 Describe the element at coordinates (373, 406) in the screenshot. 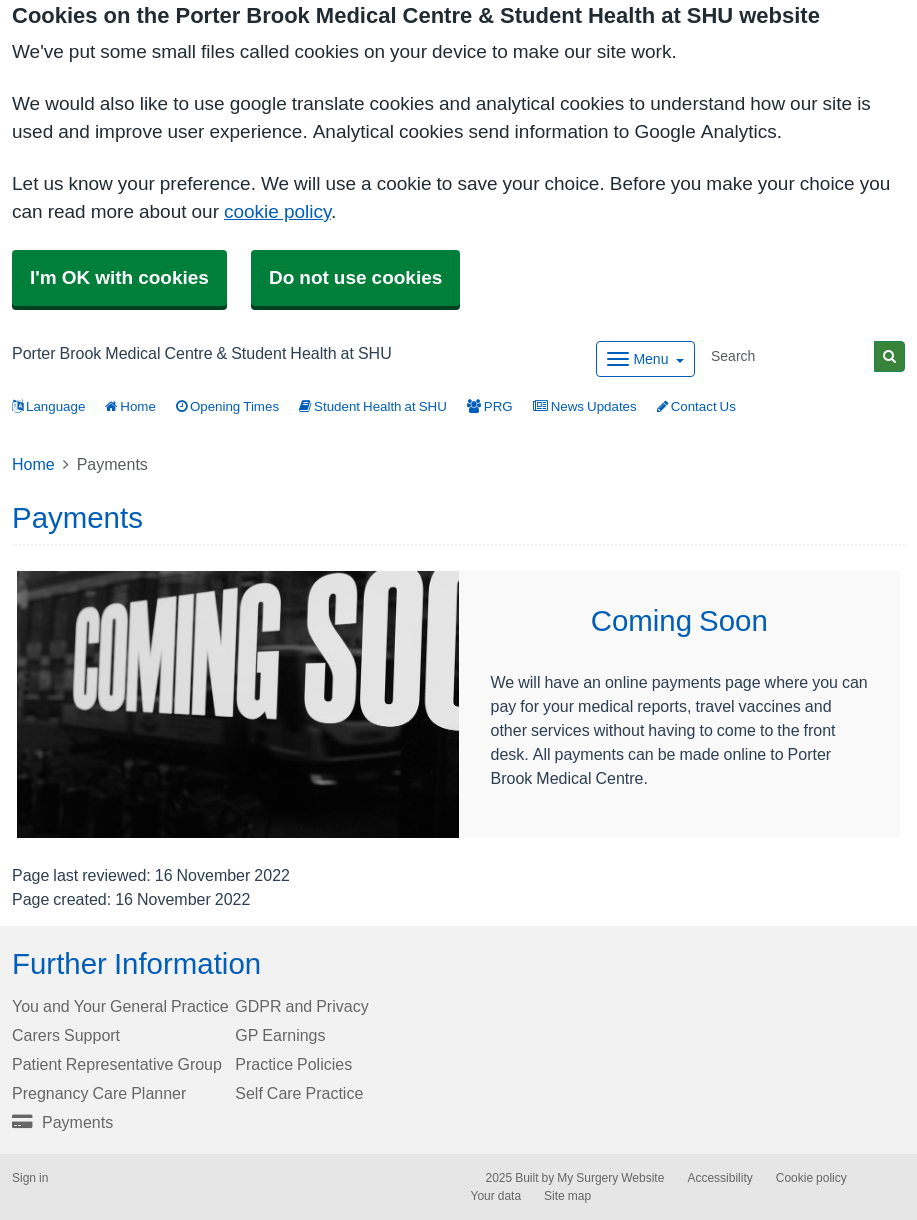

I see `Student Health at SHU` at that location.